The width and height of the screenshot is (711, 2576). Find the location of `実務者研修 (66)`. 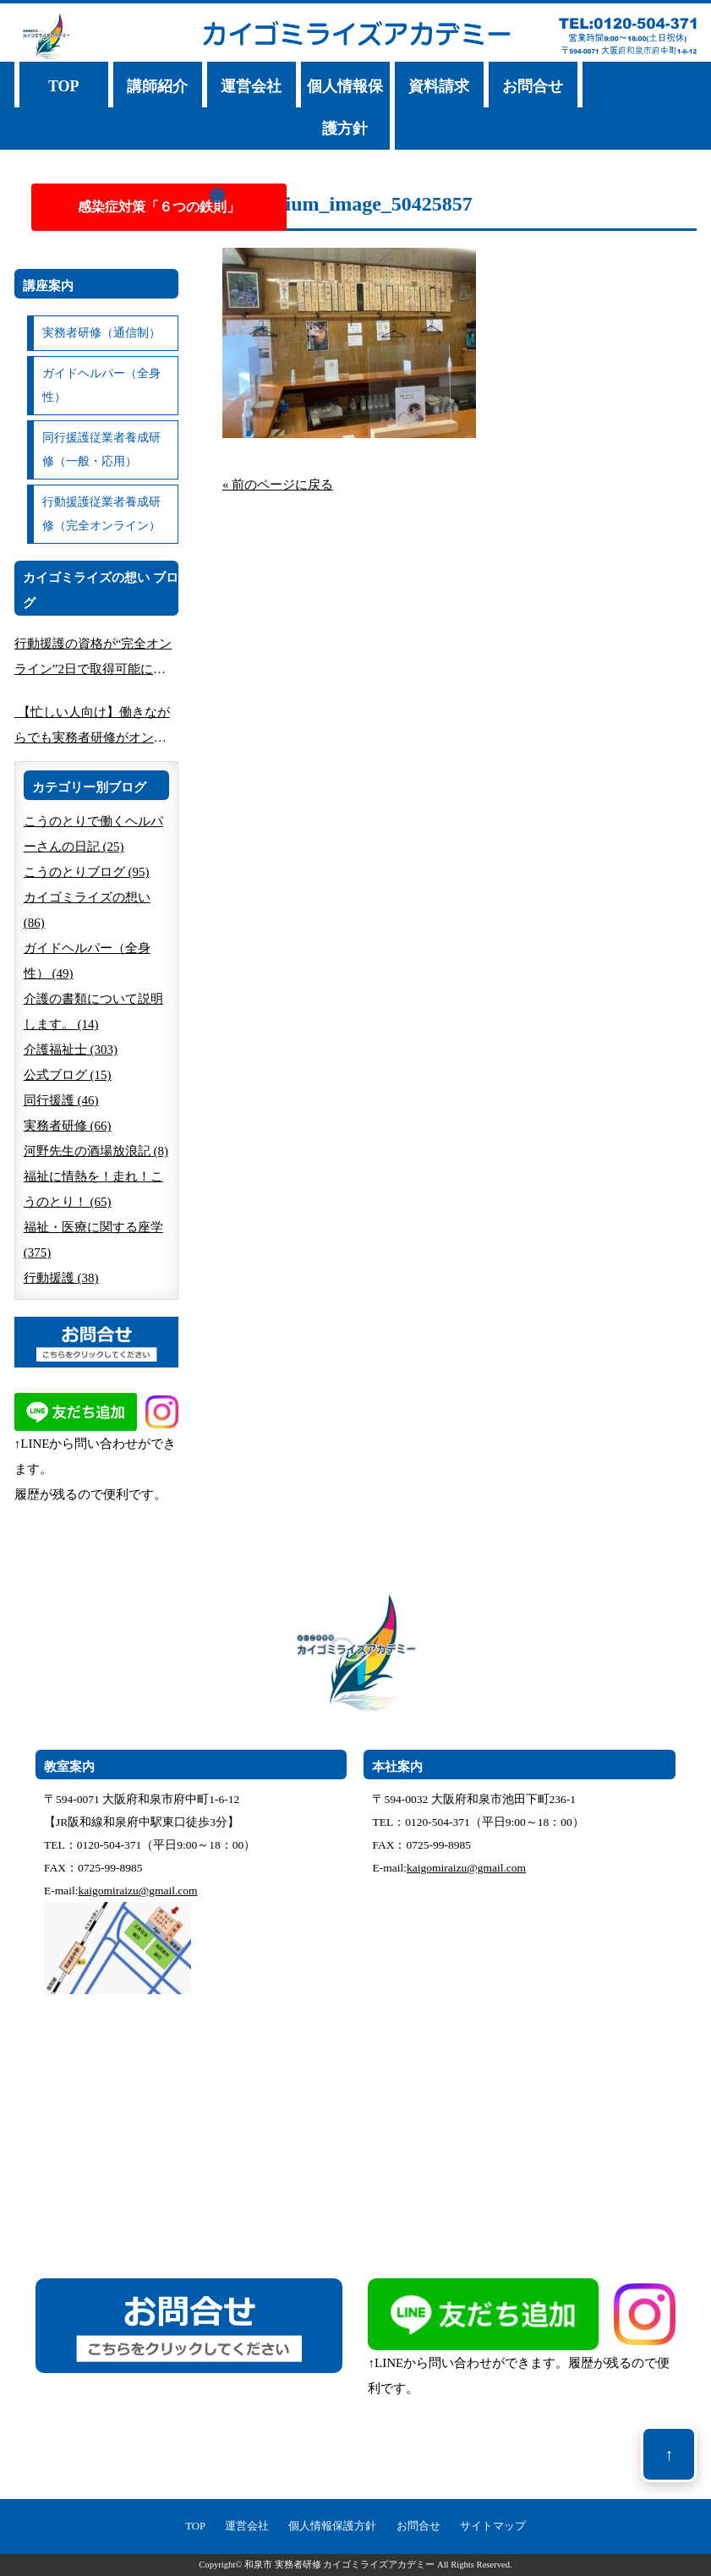

実務者研修 (66) is located at coordinates (68, 1125).